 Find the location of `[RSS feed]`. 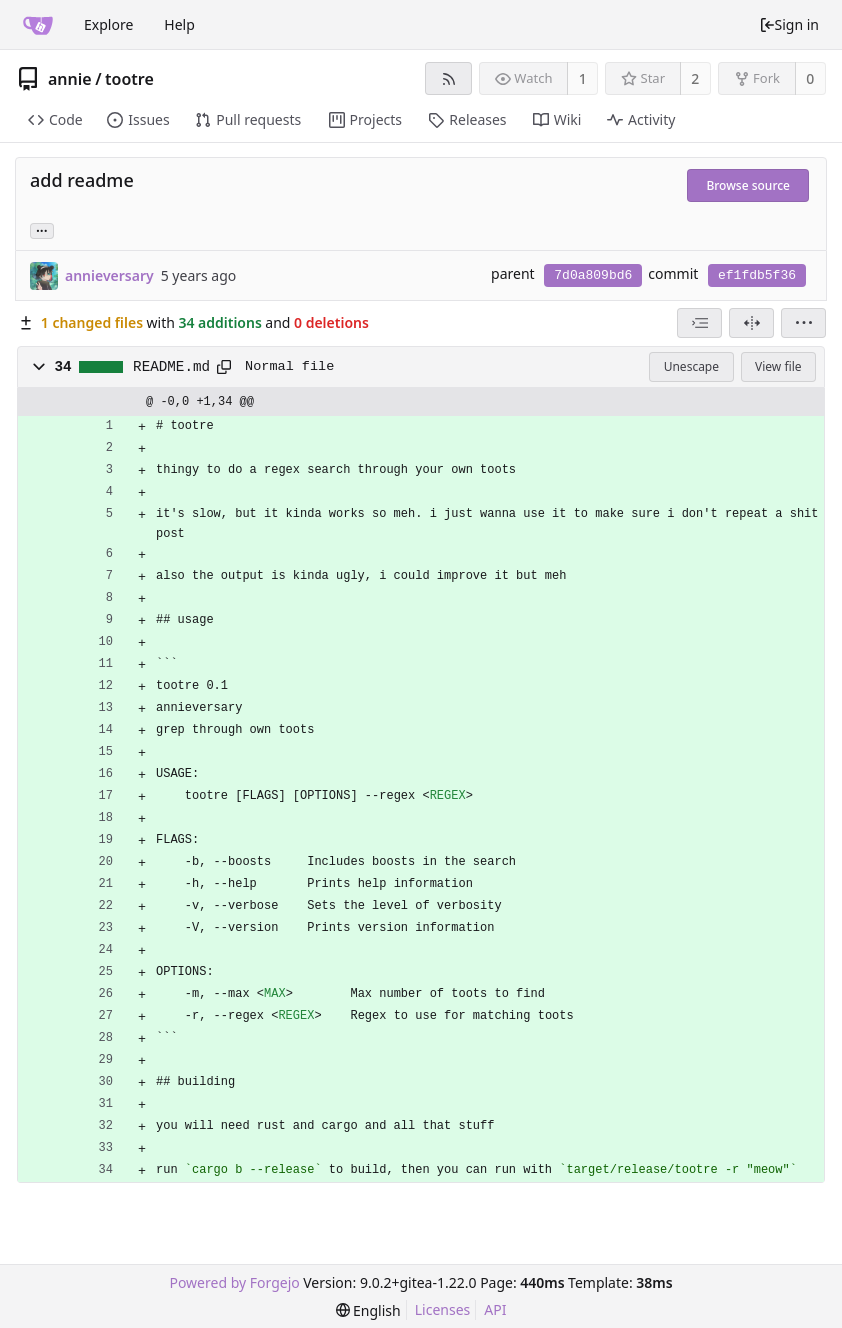

[RSS feed] is located at coordinates (448, 78).